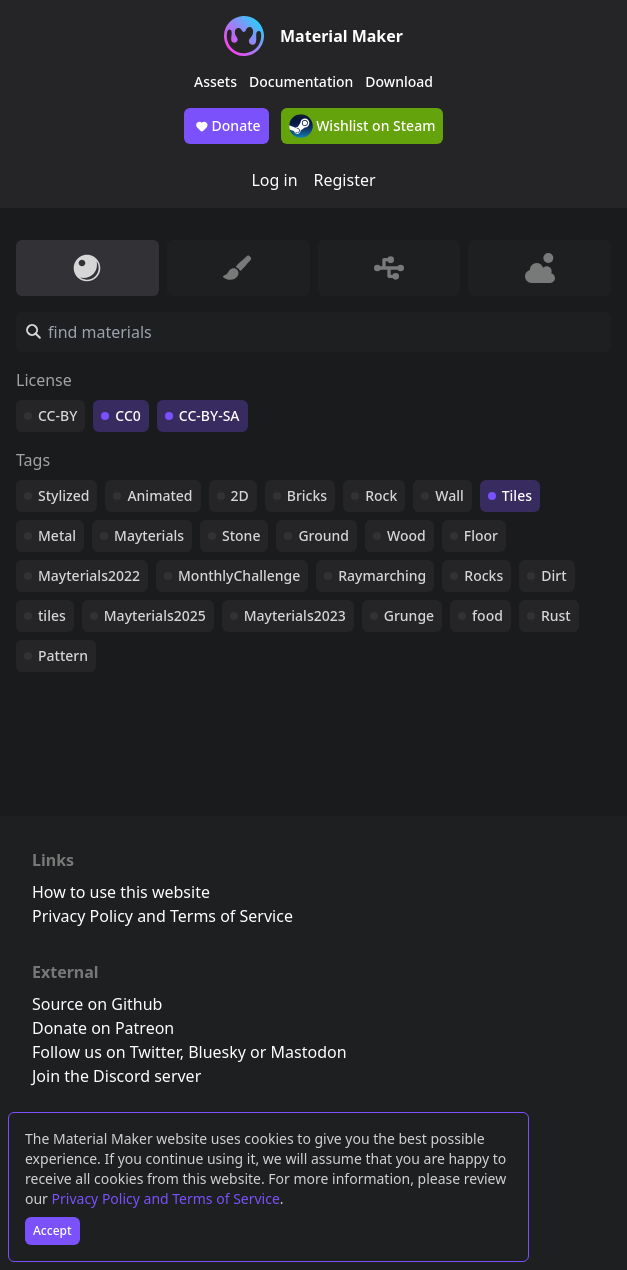 The height and width of the screenshot is (1270, 627). Describe the element at coordinates (116, 1076) in the screenshot. I see `Join the Discord server` at that location.